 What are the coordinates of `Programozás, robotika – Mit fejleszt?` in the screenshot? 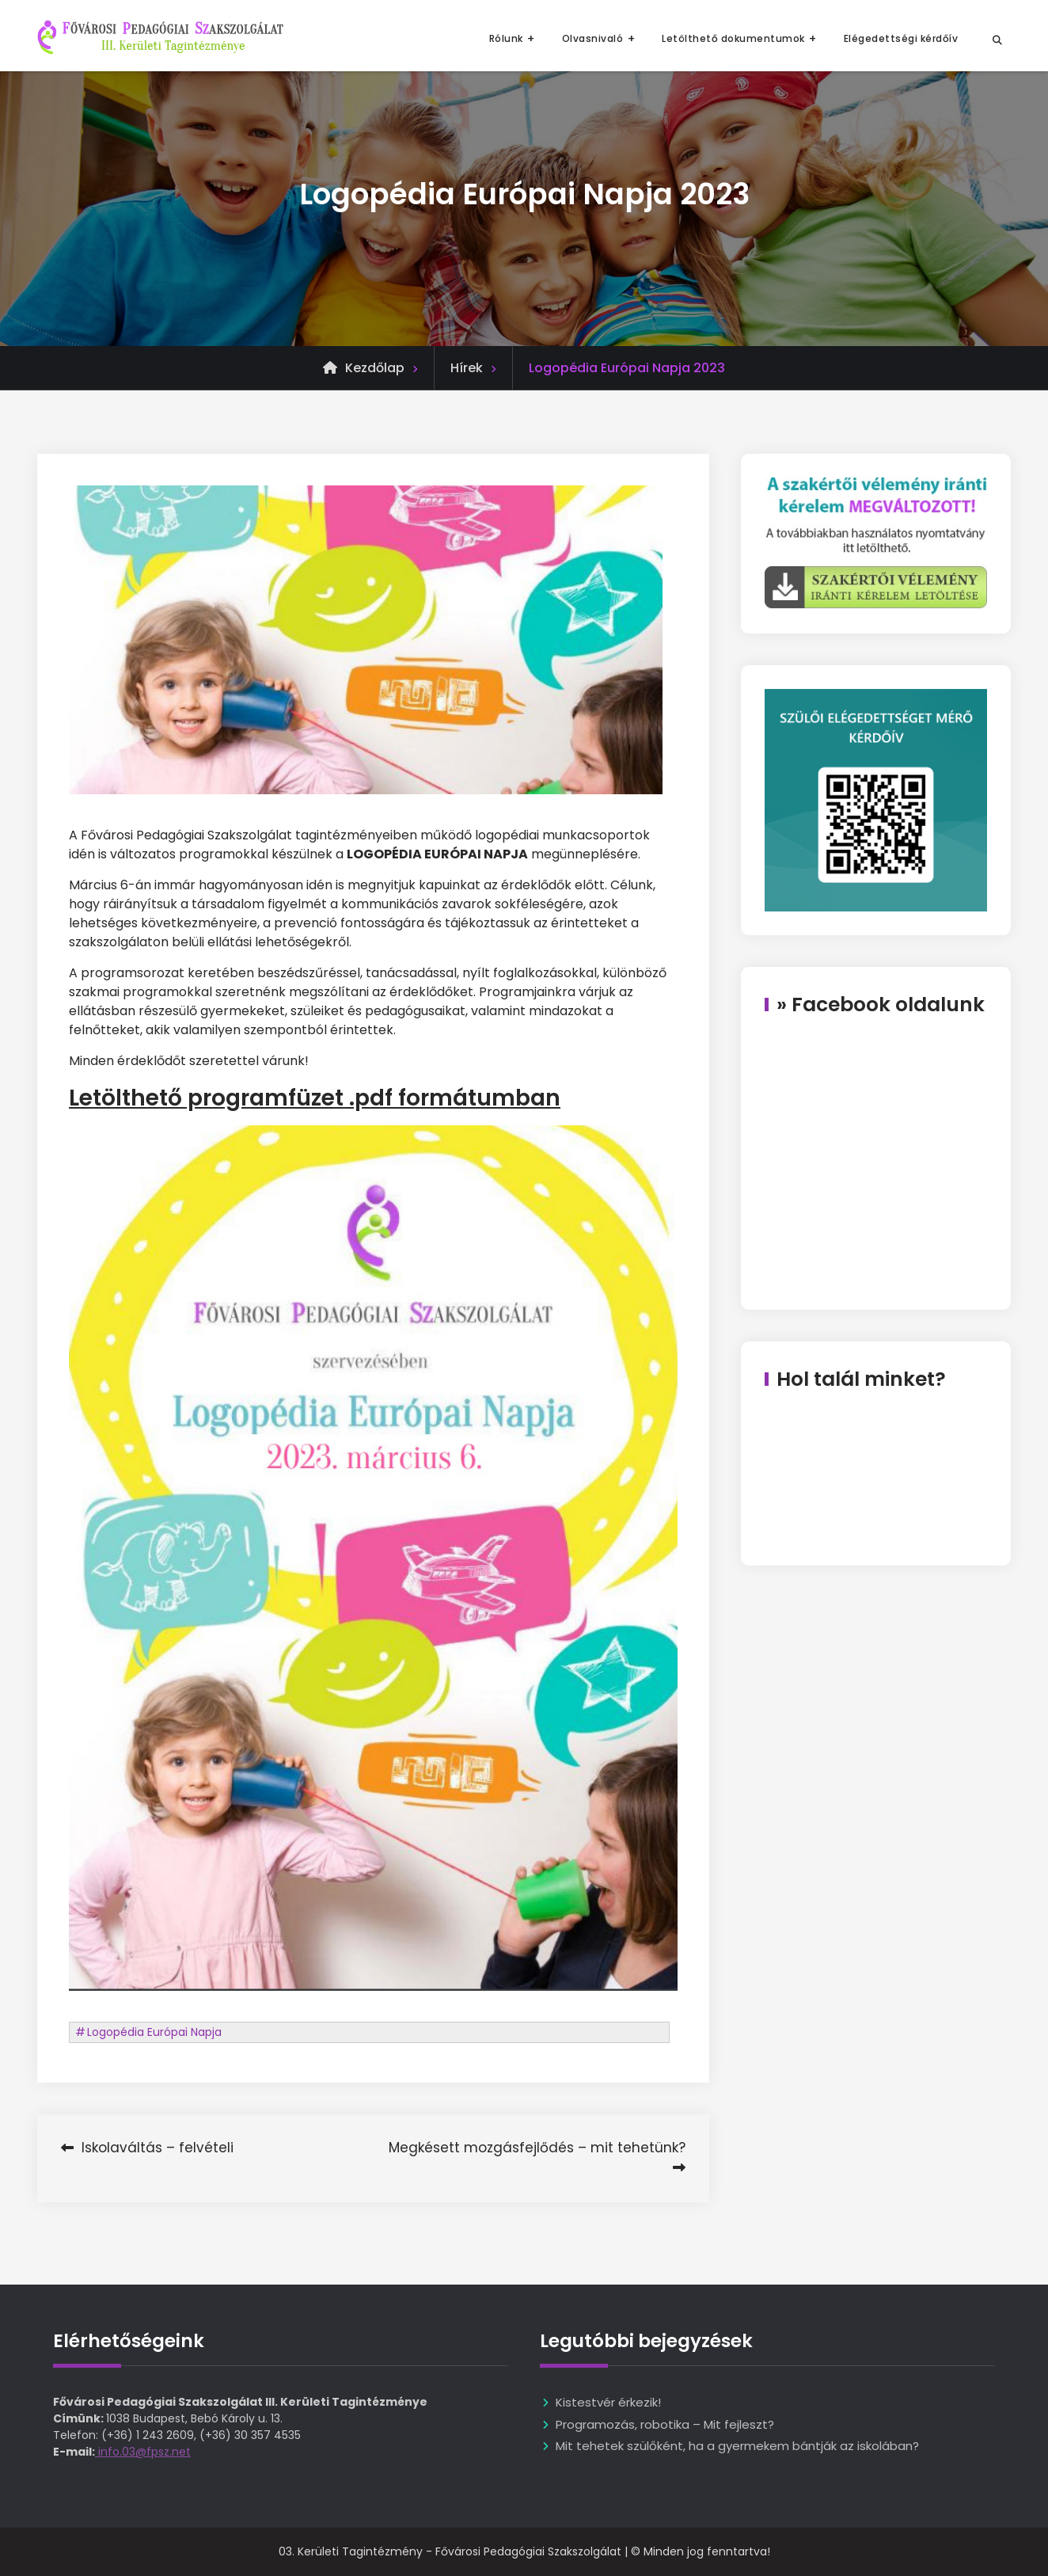 It's located at (665, 2424).